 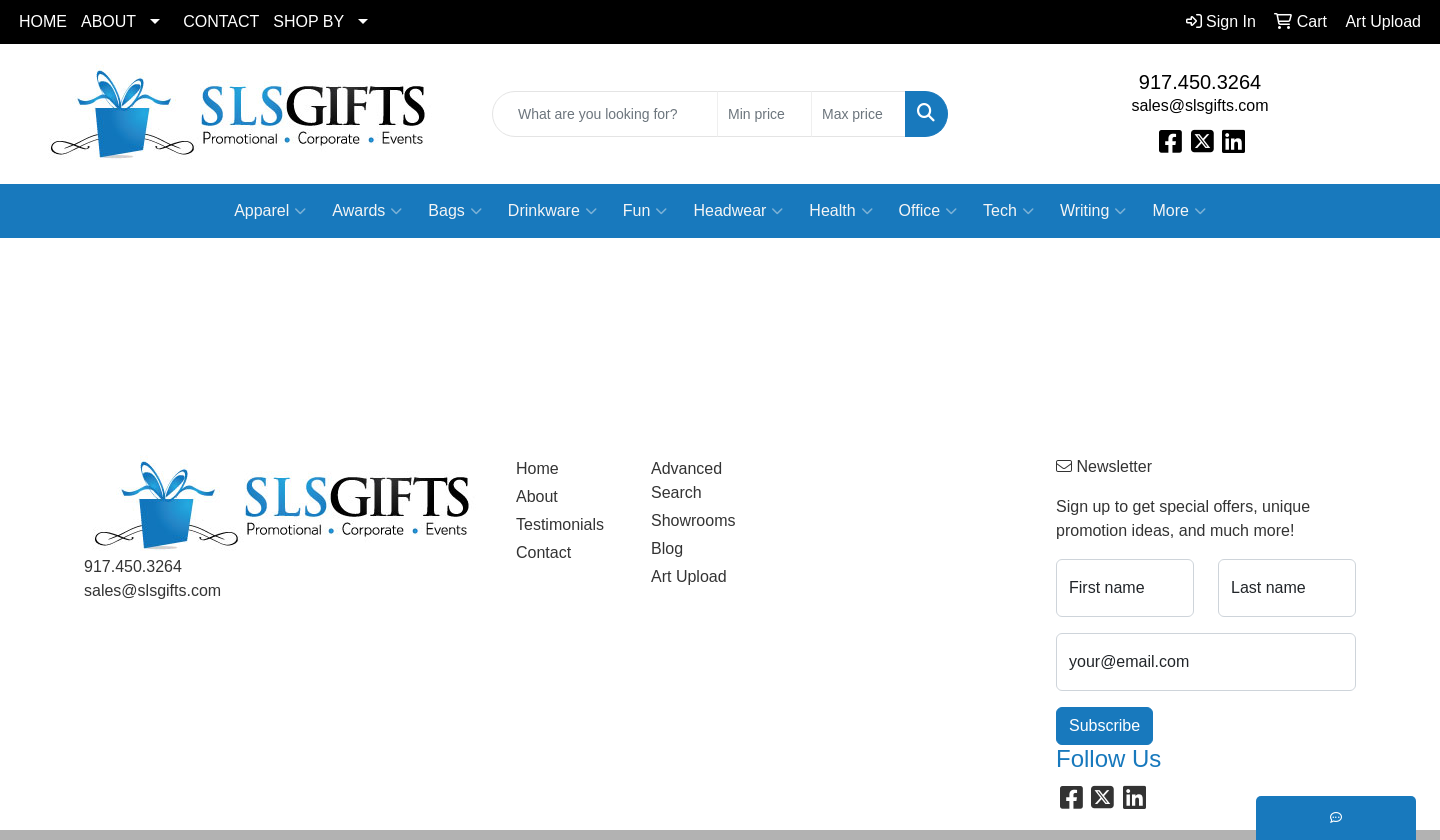 I want to click on Contact, so click(x=543, y=552).